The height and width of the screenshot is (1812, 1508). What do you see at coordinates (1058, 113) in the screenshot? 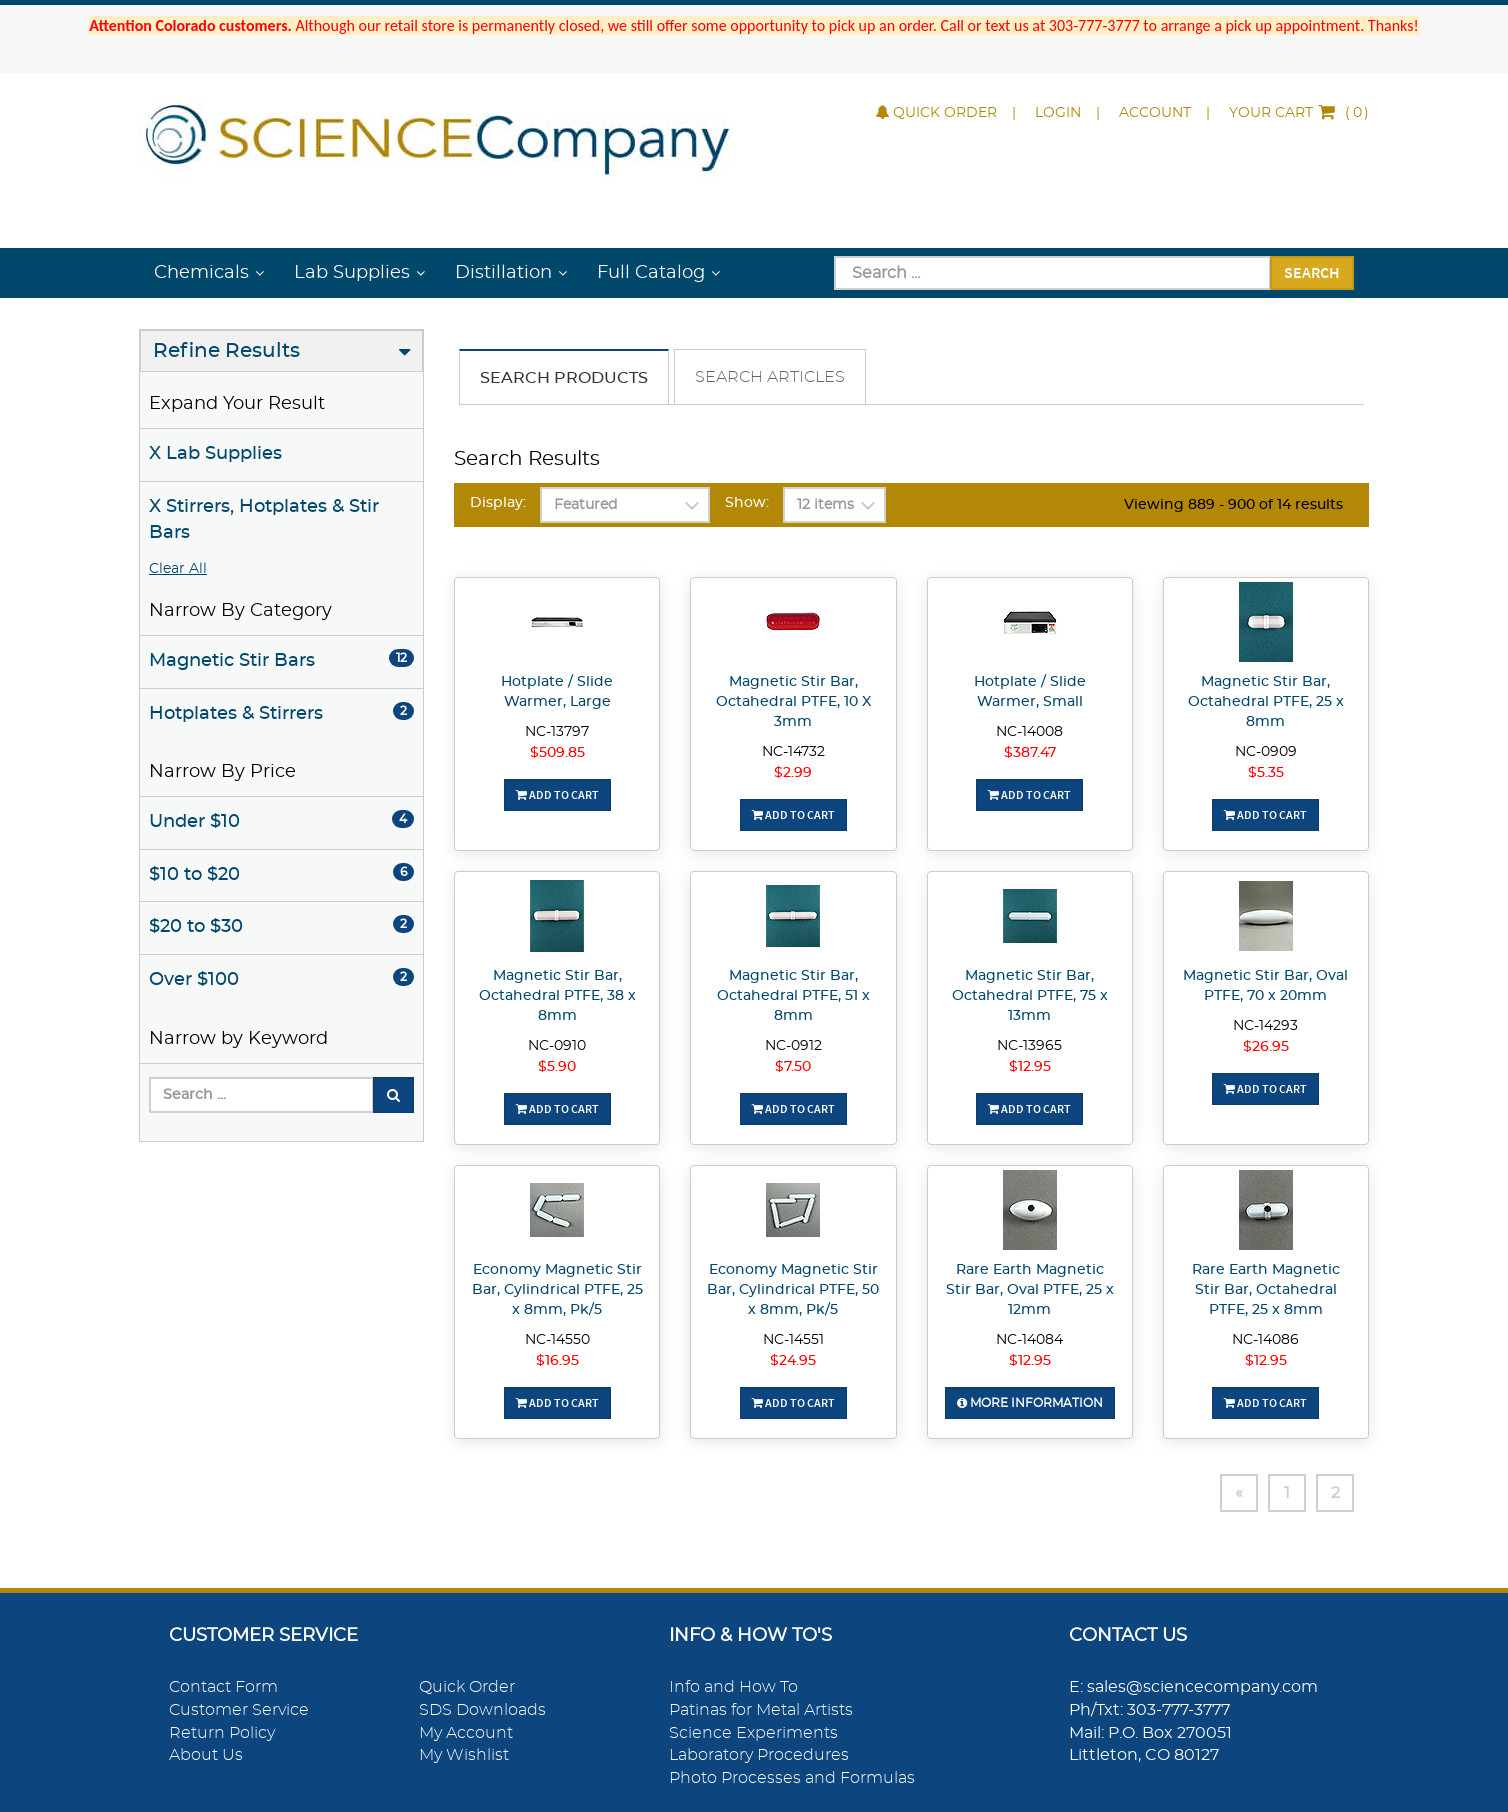
I see `Login` at bounding box center [1058, 113].